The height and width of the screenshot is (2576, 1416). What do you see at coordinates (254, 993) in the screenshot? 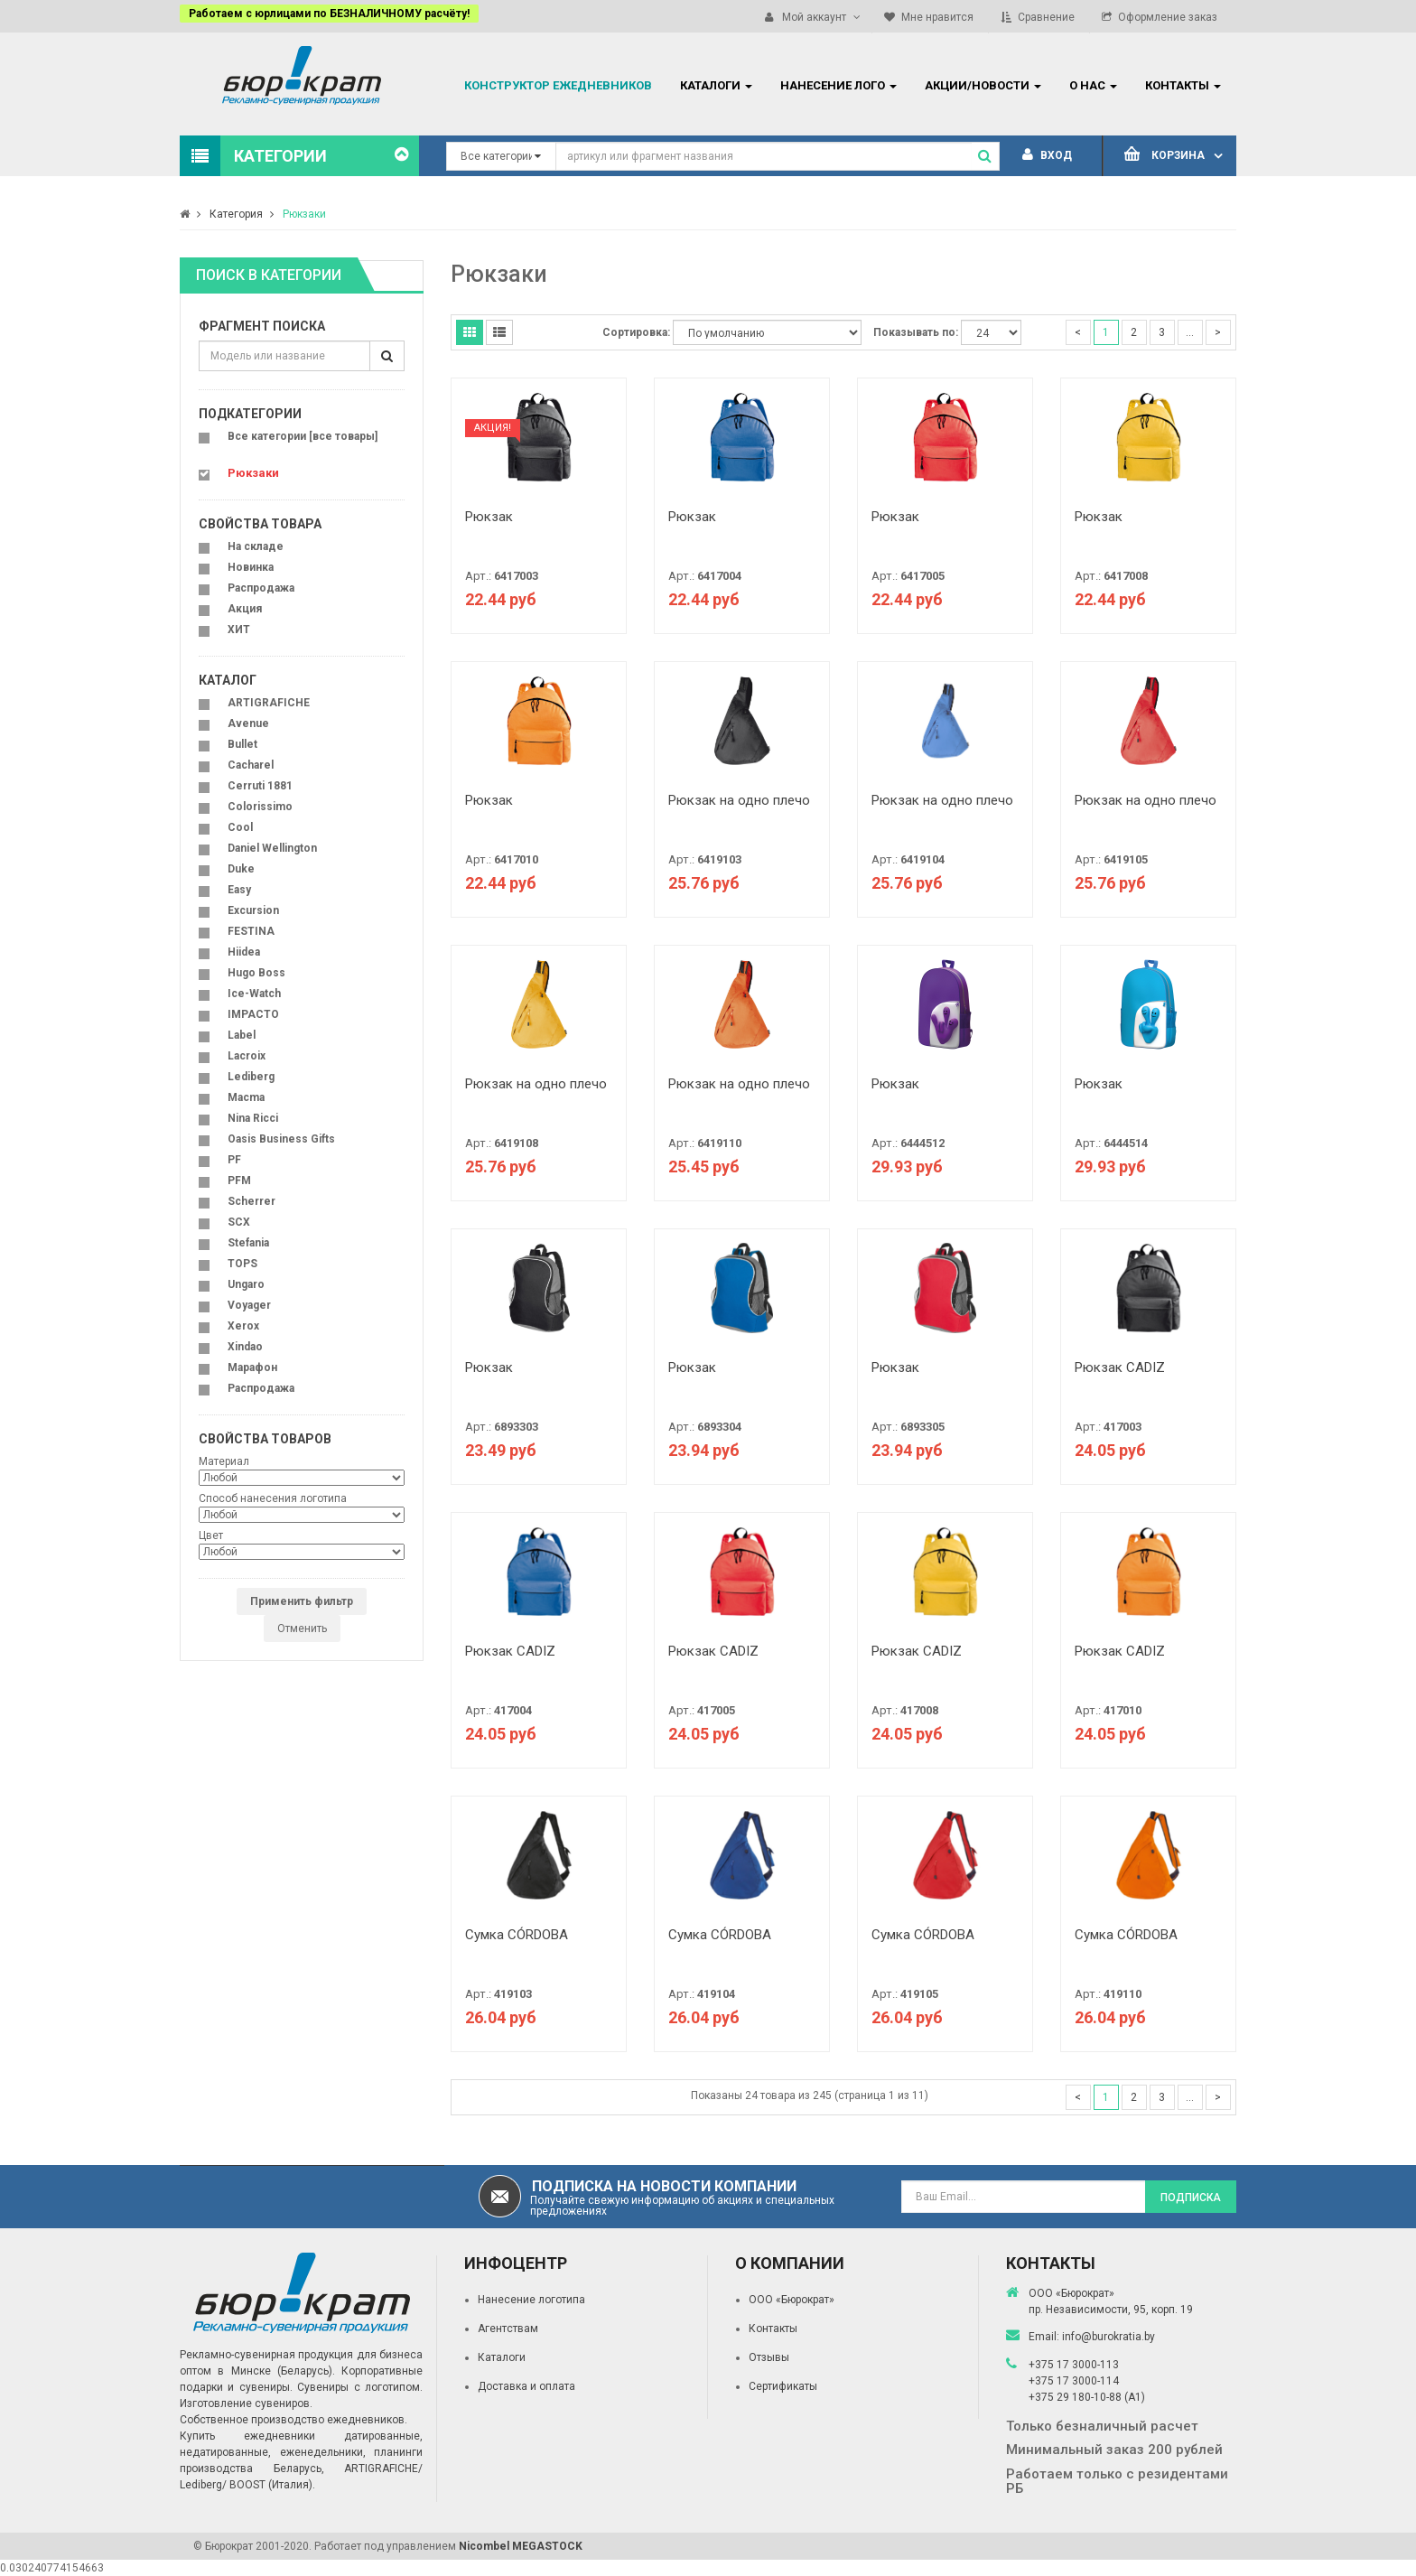
I see `Ice-Watch` at bounding box center [254, 993].